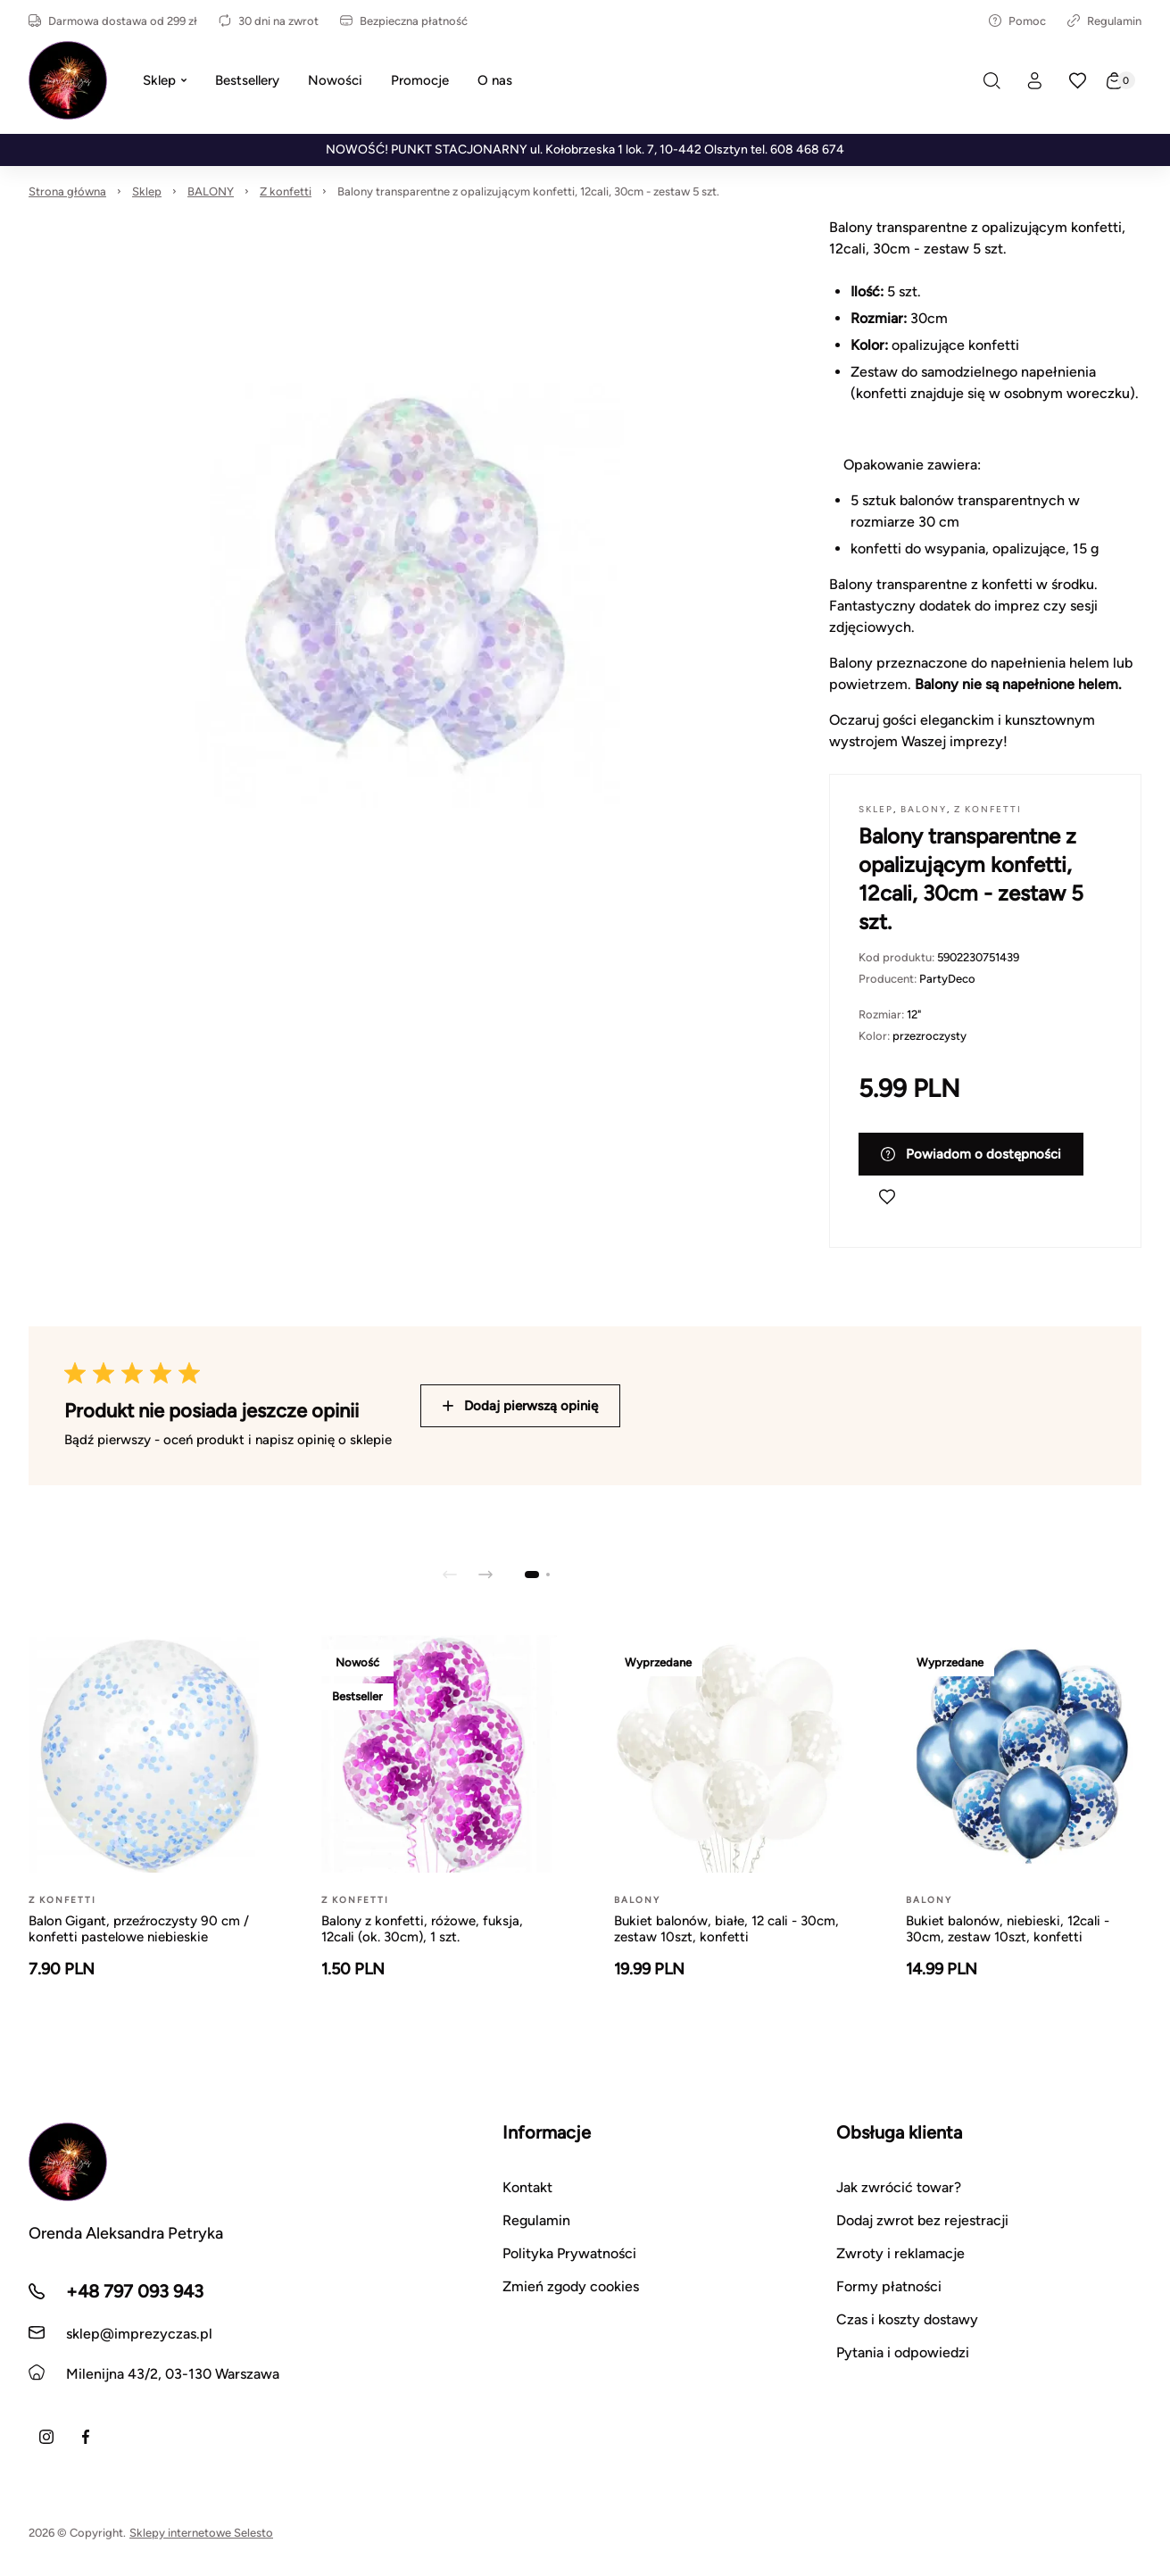 The width and height of the screenshot is (1170, 2576). I want to click on Regulamin, so click(1104, 21).